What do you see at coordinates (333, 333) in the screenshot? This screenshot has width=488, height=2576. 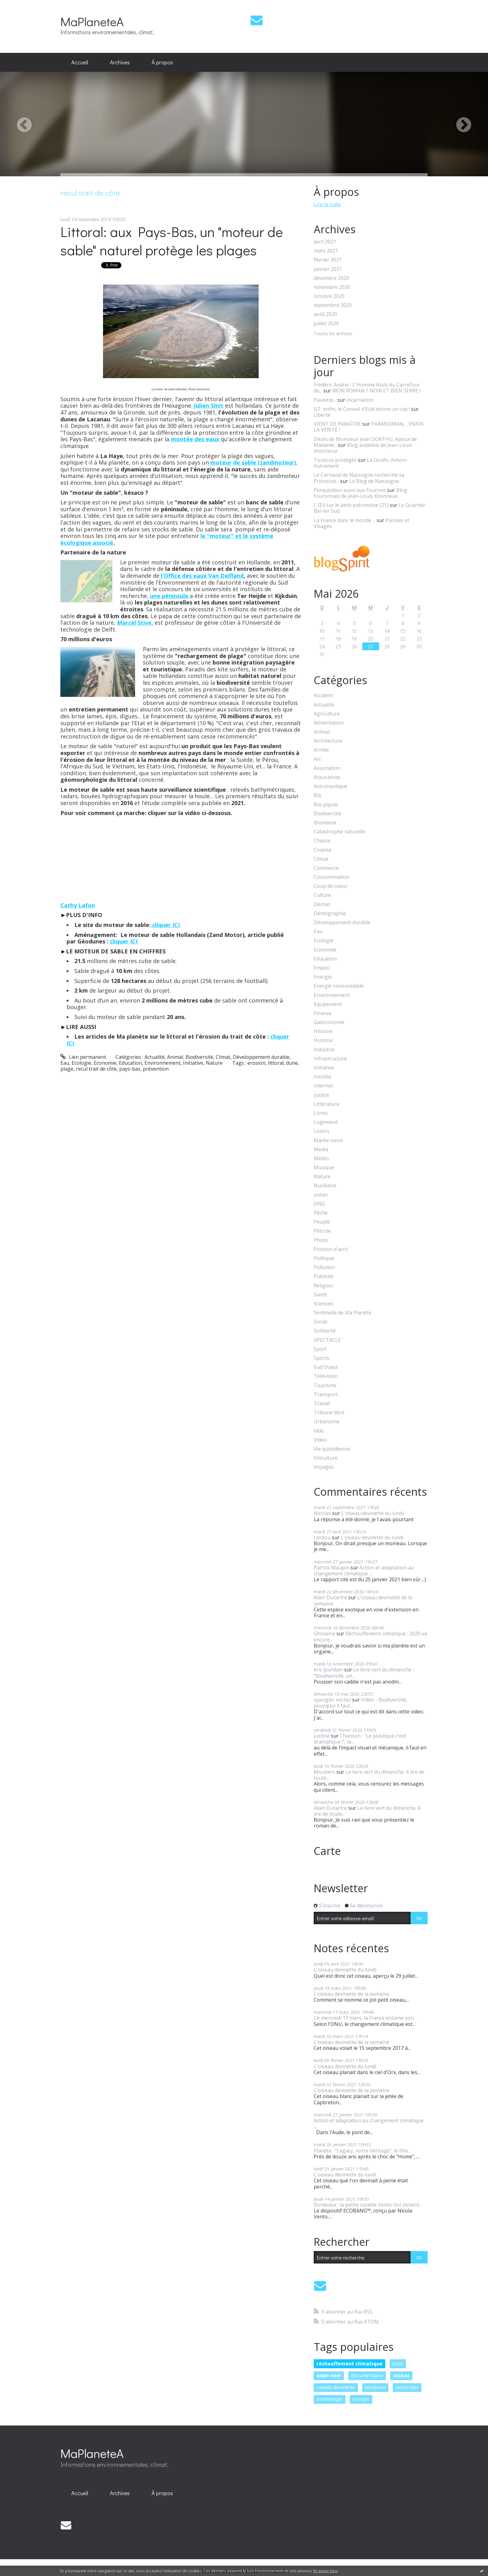 I see `Toutes les archives` at bounding box center [333, 333].